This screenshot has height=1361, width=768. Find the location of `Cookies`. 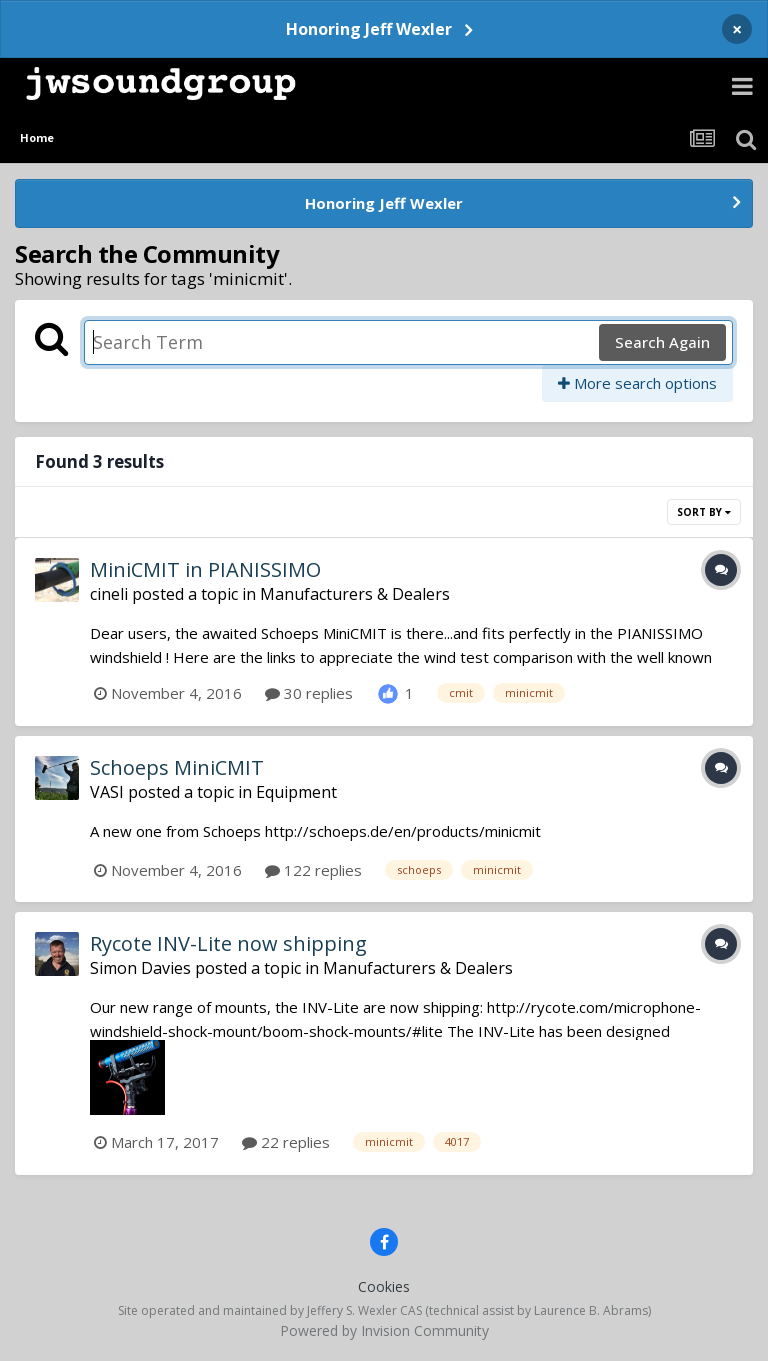

Cookies is located at coordinates (384, 1286).